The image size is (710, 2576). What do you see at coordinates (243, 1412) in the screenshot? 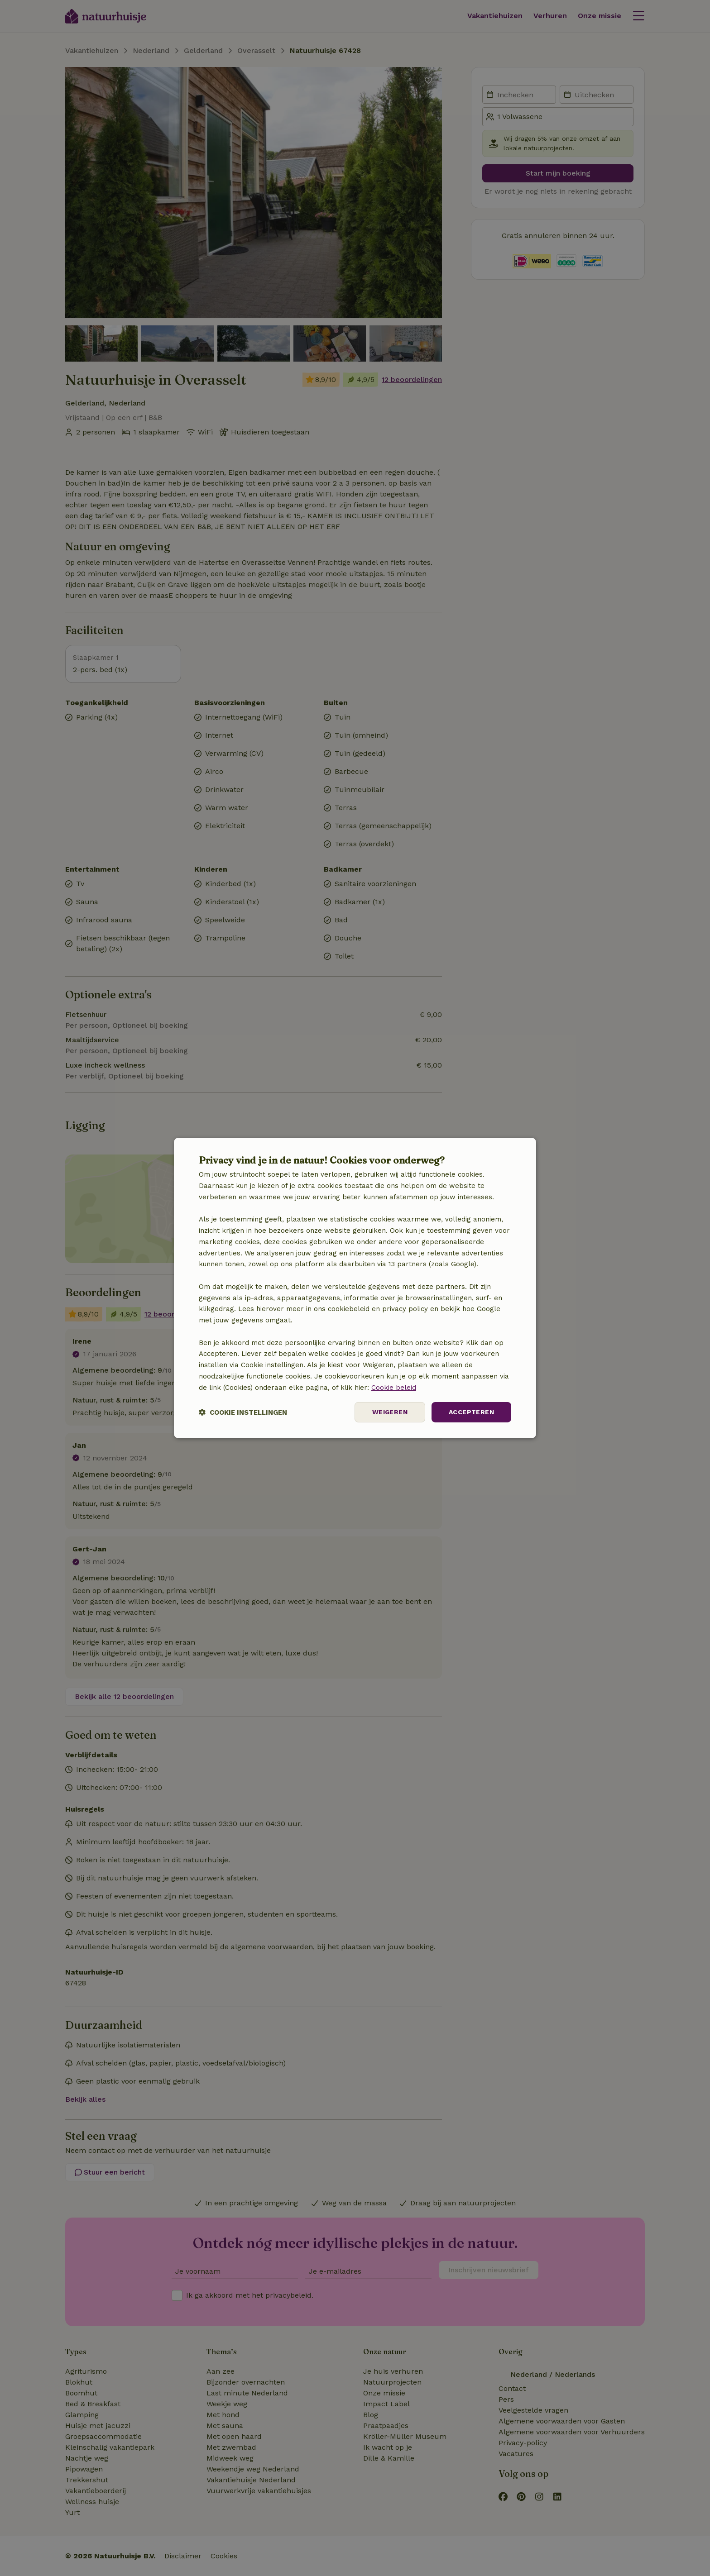
I see `[button]` at bounding box center [243, 1412].